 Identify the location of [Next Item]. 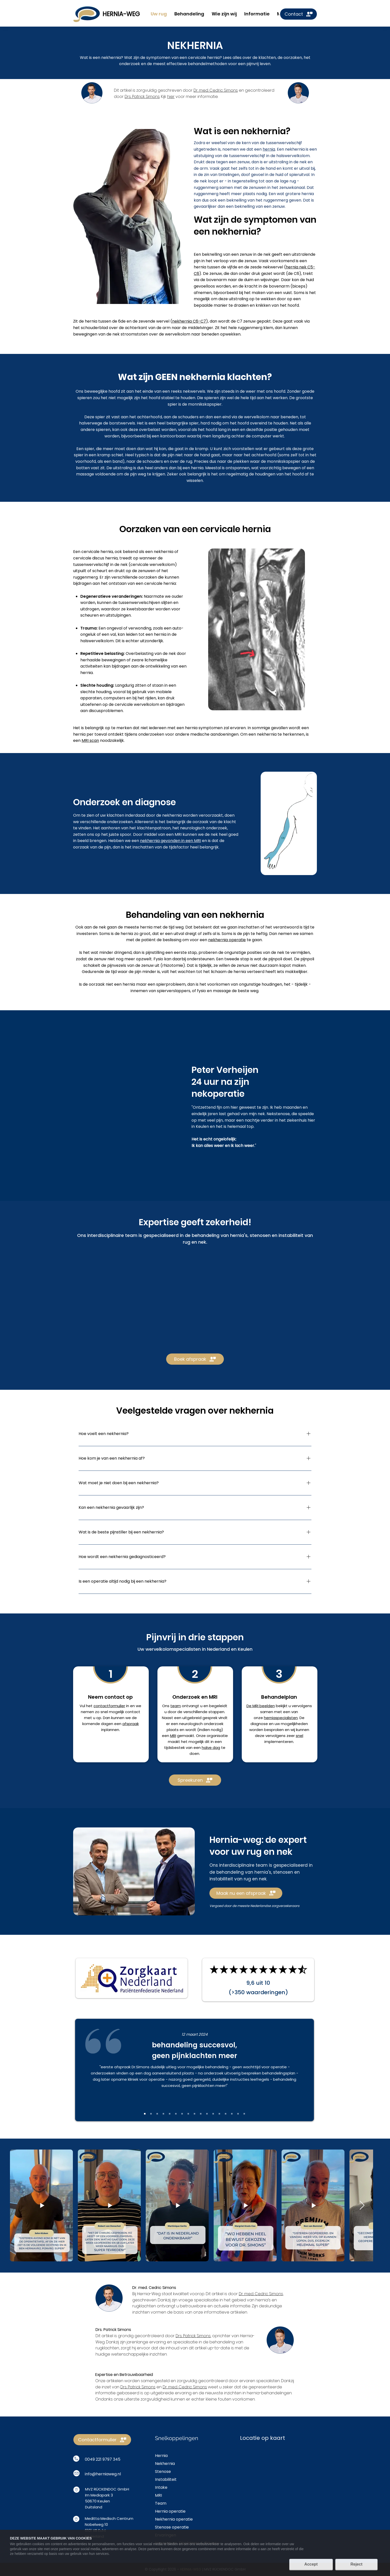
(362, 2205).